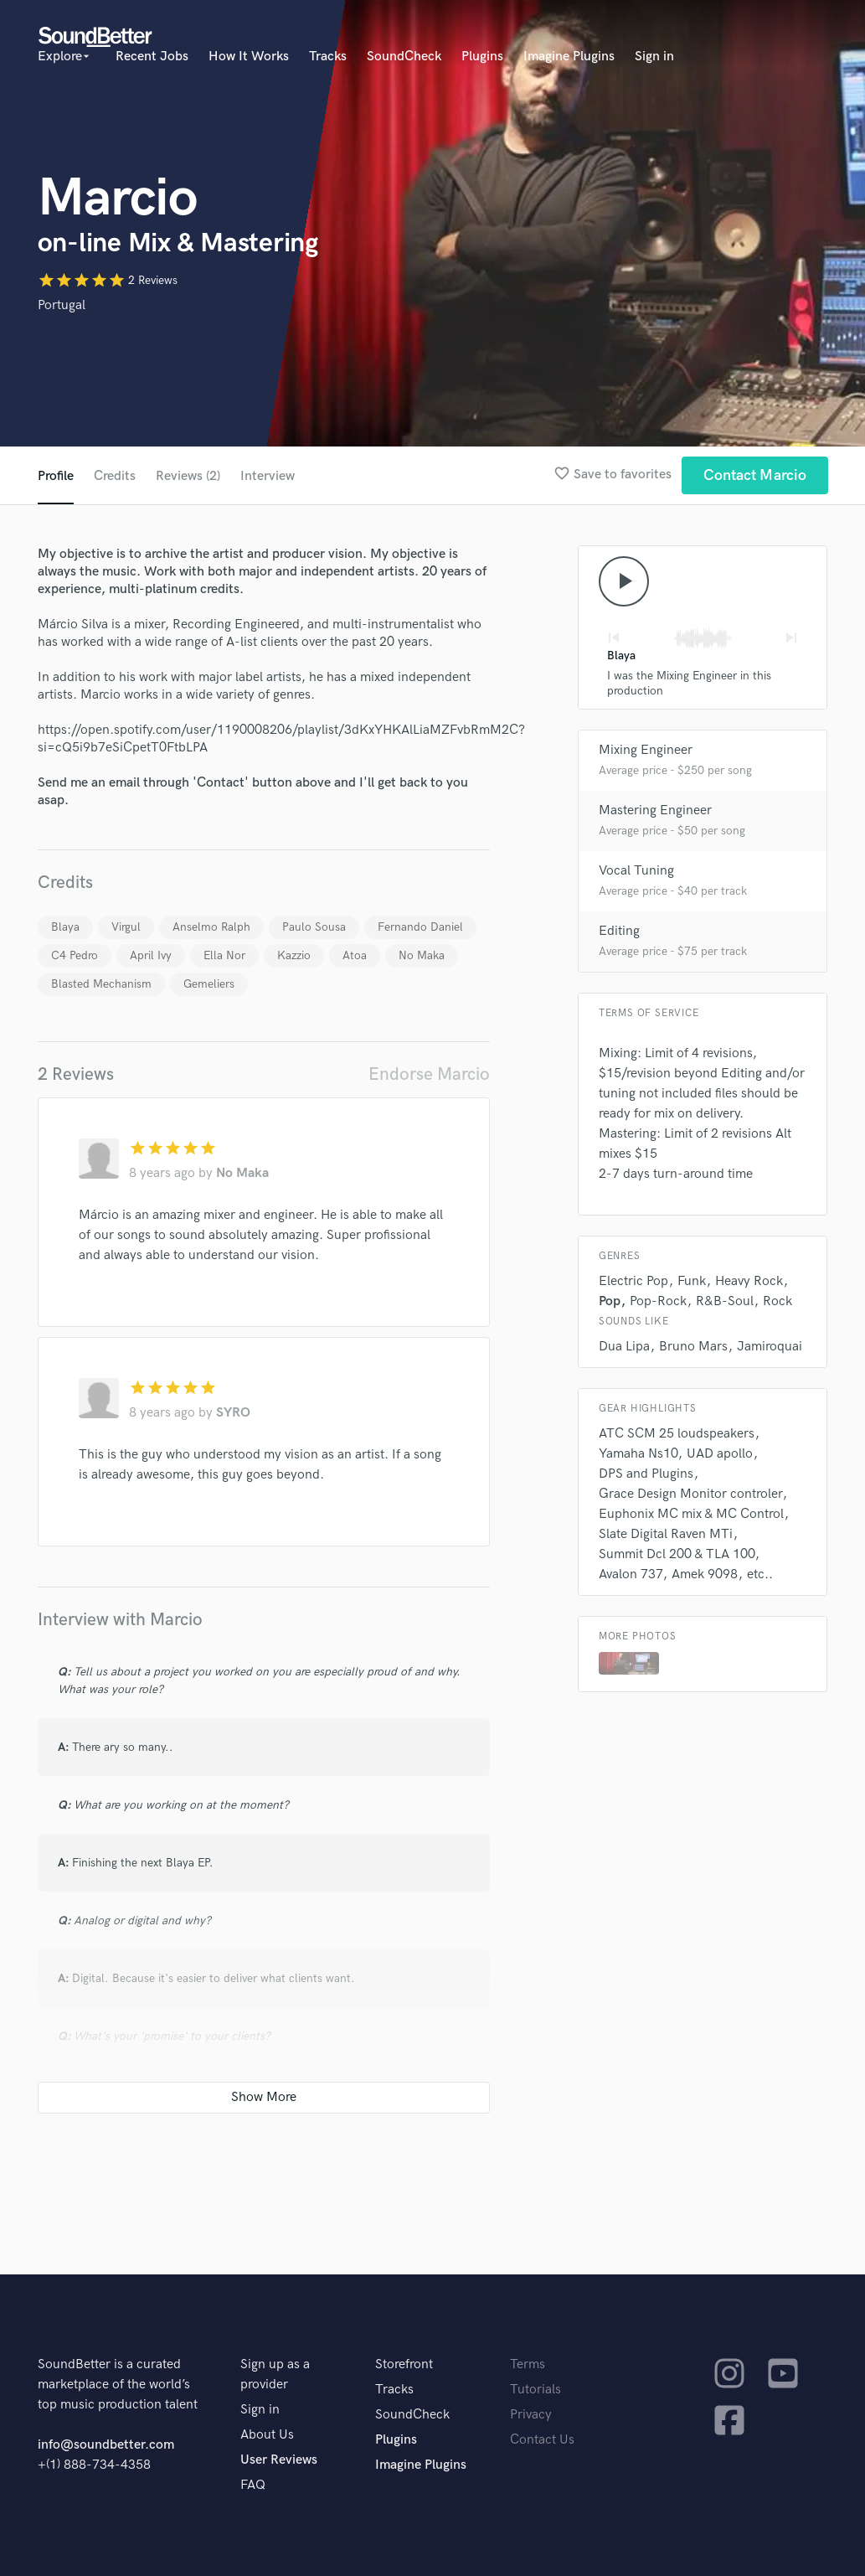 This screenshot has height=2576, width=865. Describe the element at coordinates (211, 927) in the screenshot. I see `Anselmo Ralph` at that location.